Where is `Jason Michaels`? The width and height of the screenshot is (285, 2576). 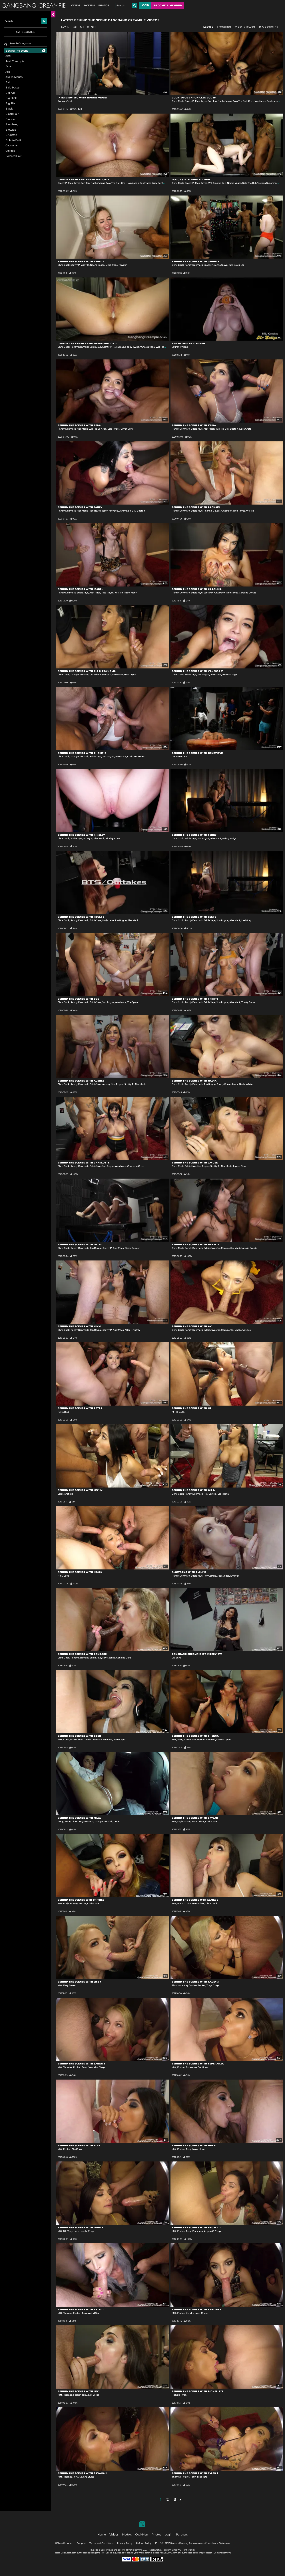 Jason Michaels is located at coordinates (110, 510).